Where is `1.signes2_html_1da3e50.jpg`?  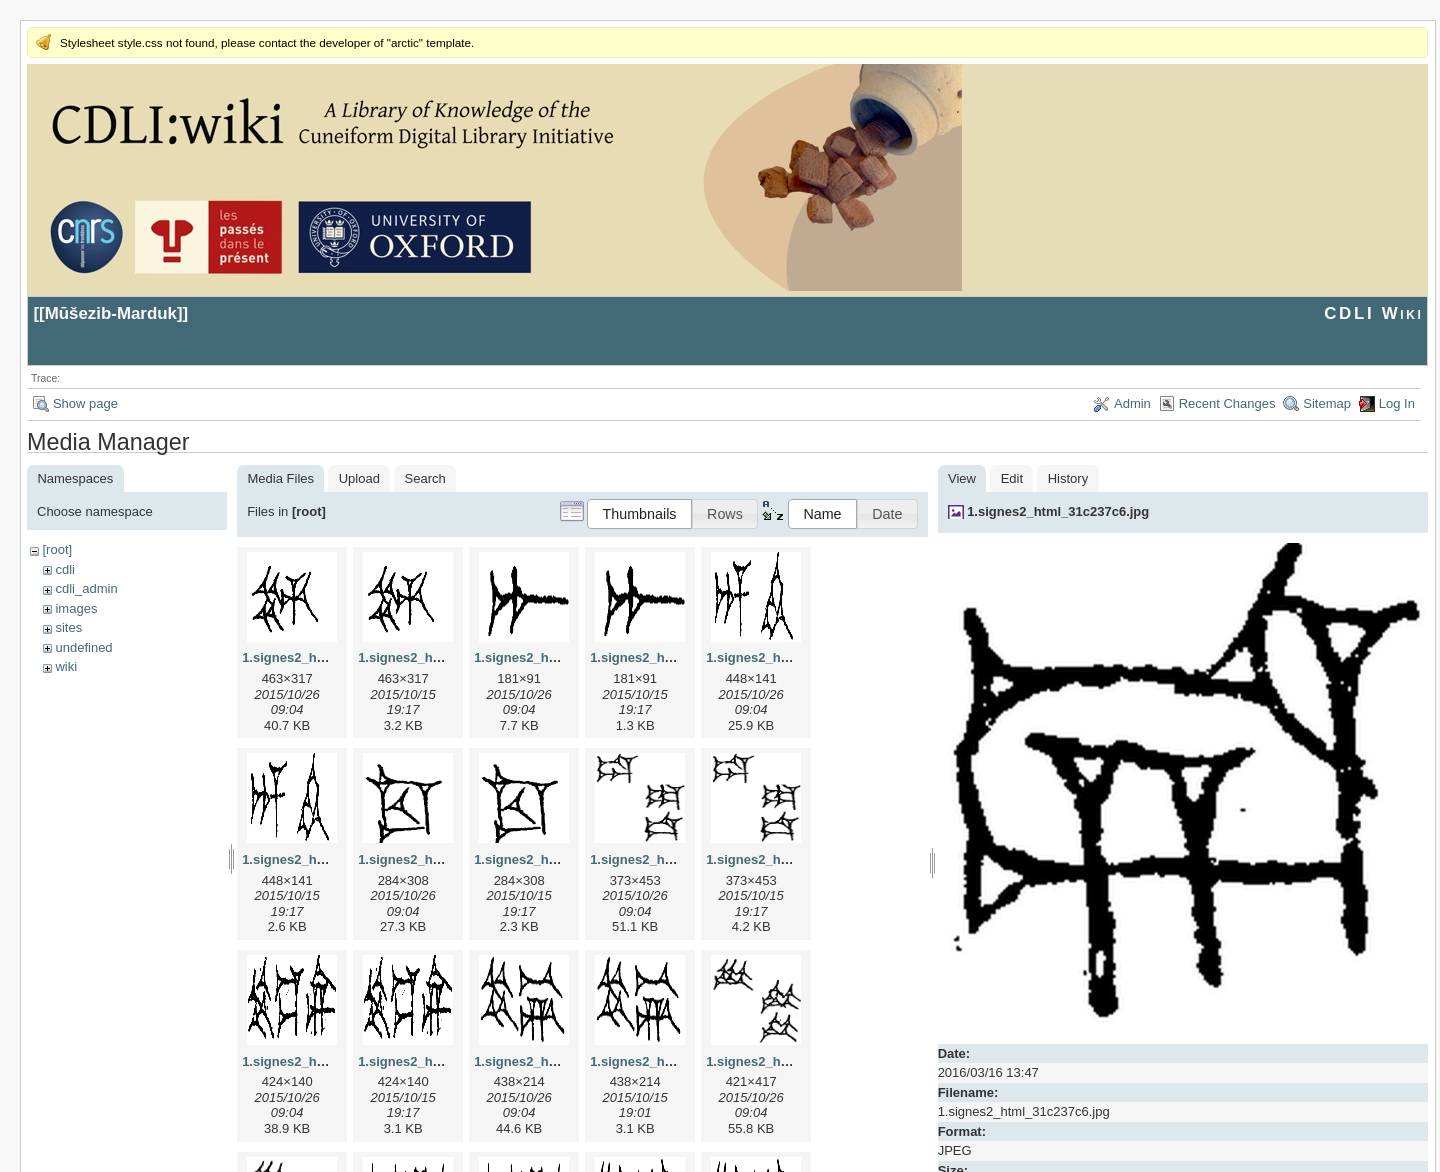 1.signes2_html_1da3e50.jpg is located at coordinates (678, 859).